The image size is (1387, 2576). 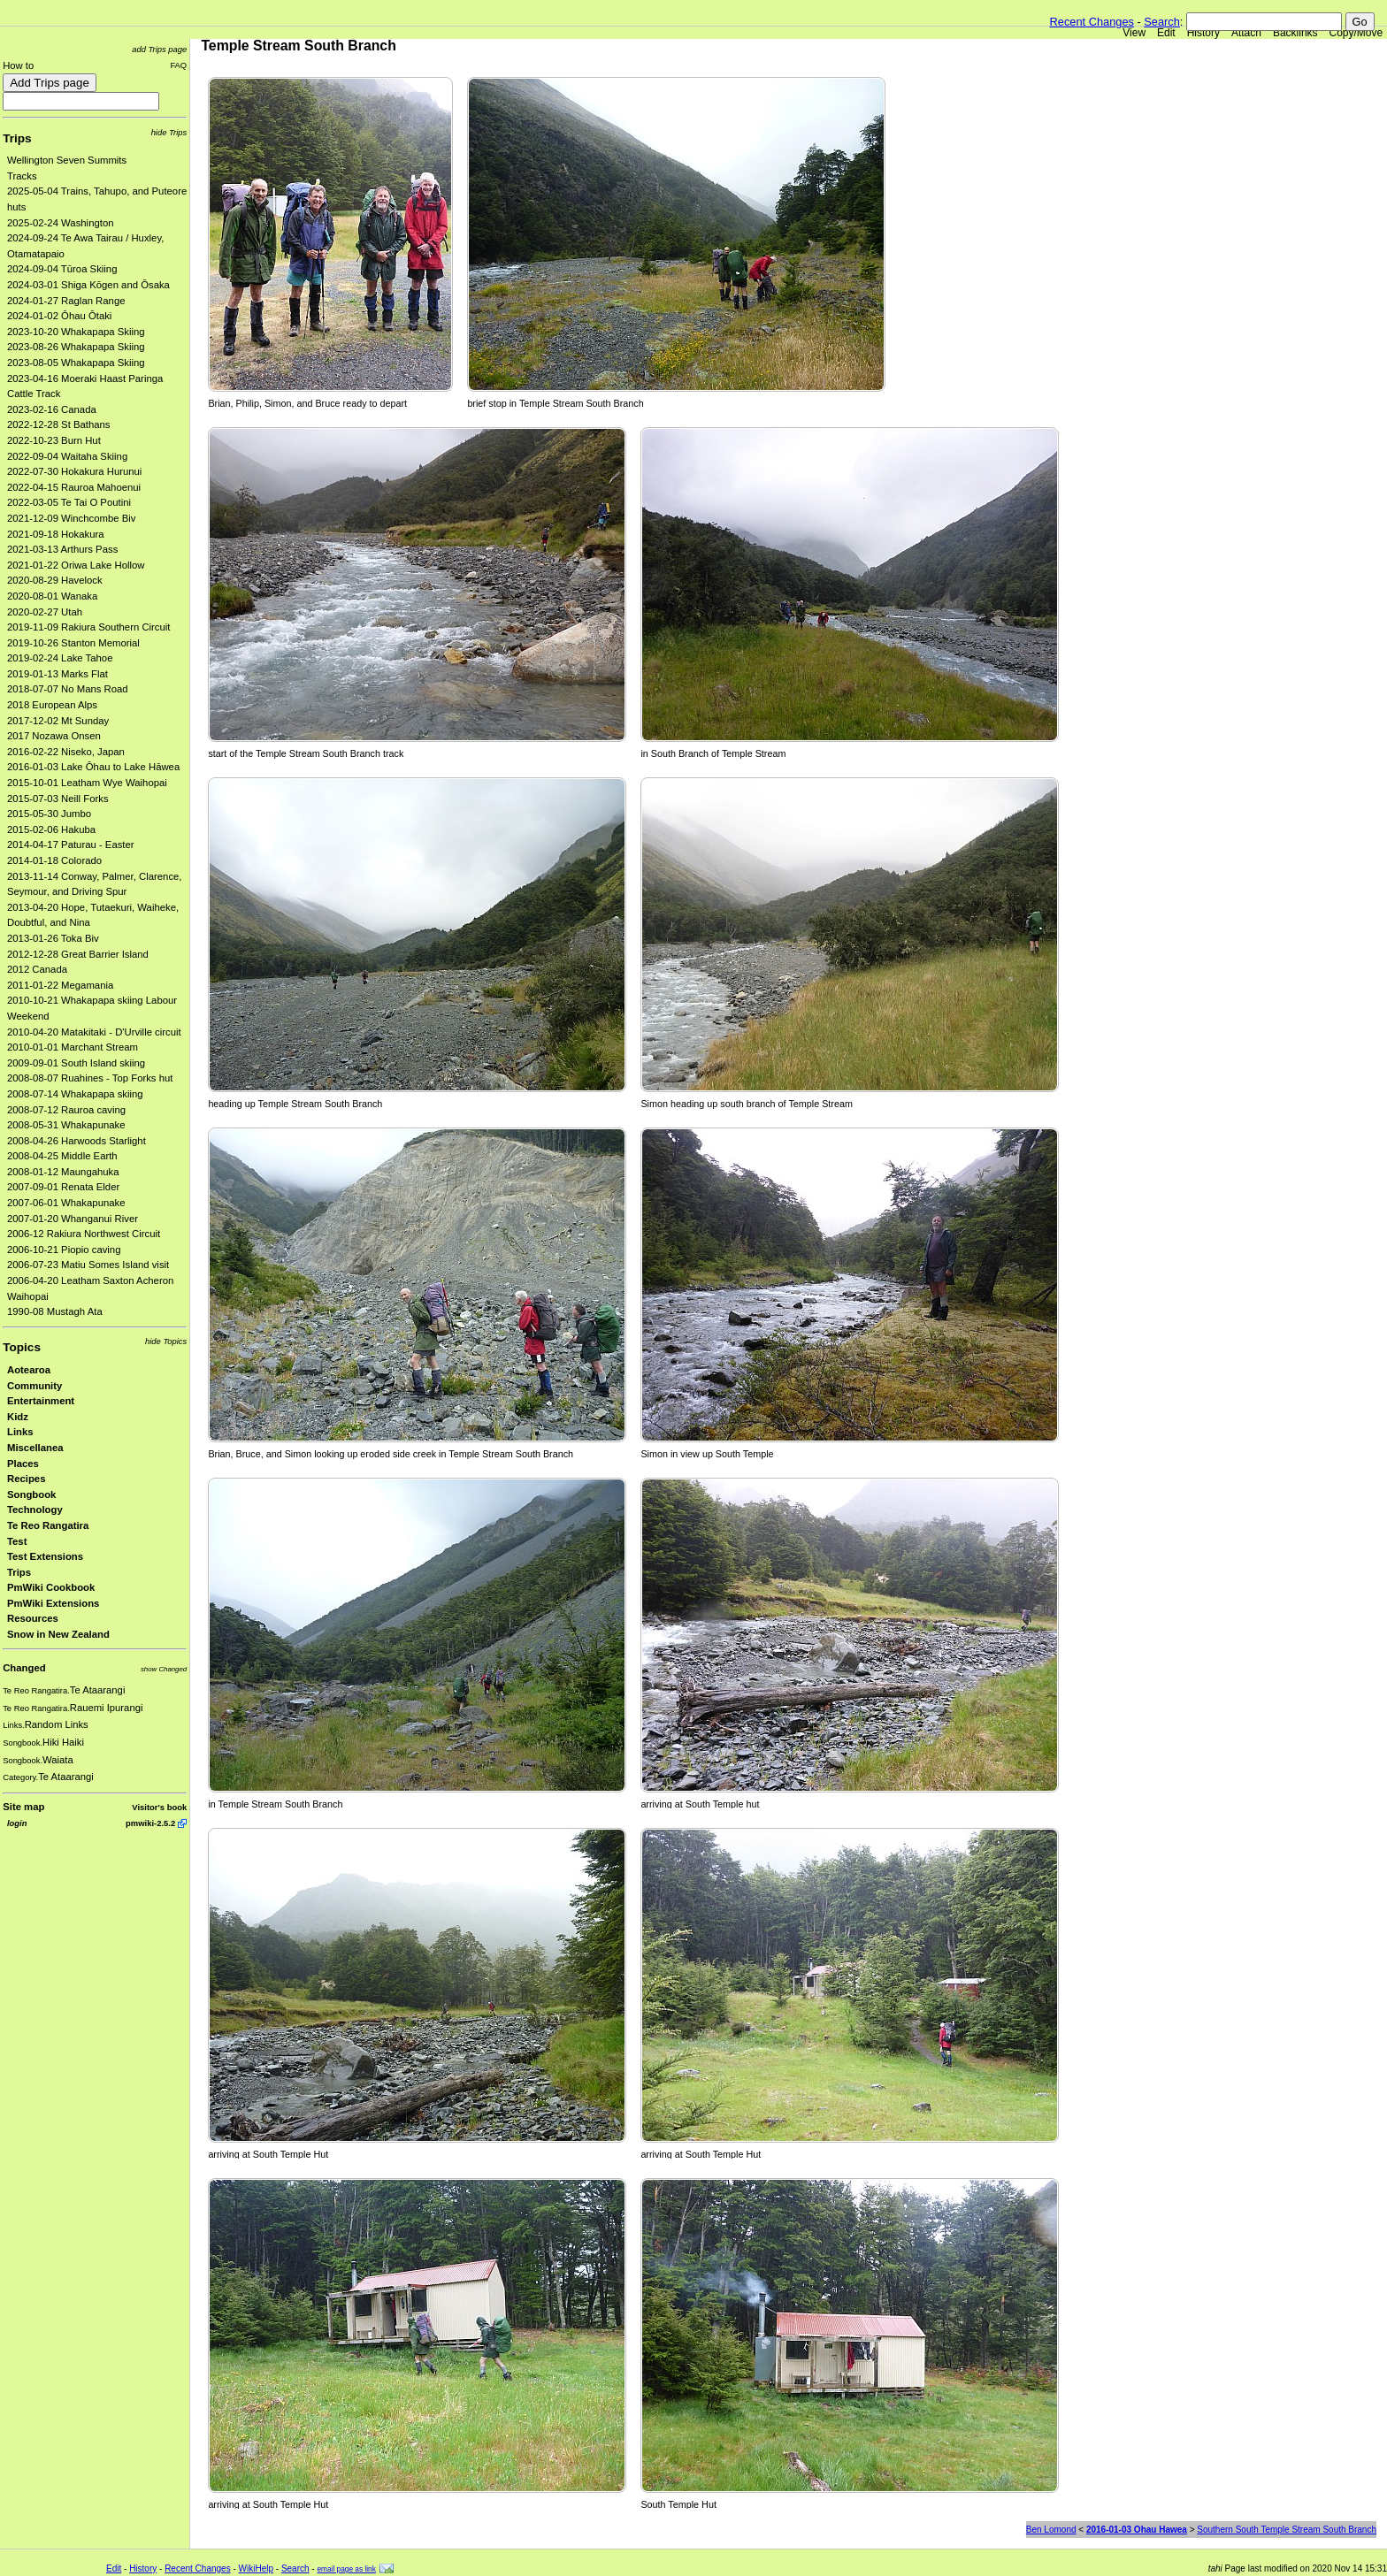 I want to click on 2006-12 Rakiura Northwest Circuit, so click(x=83, y=1233).